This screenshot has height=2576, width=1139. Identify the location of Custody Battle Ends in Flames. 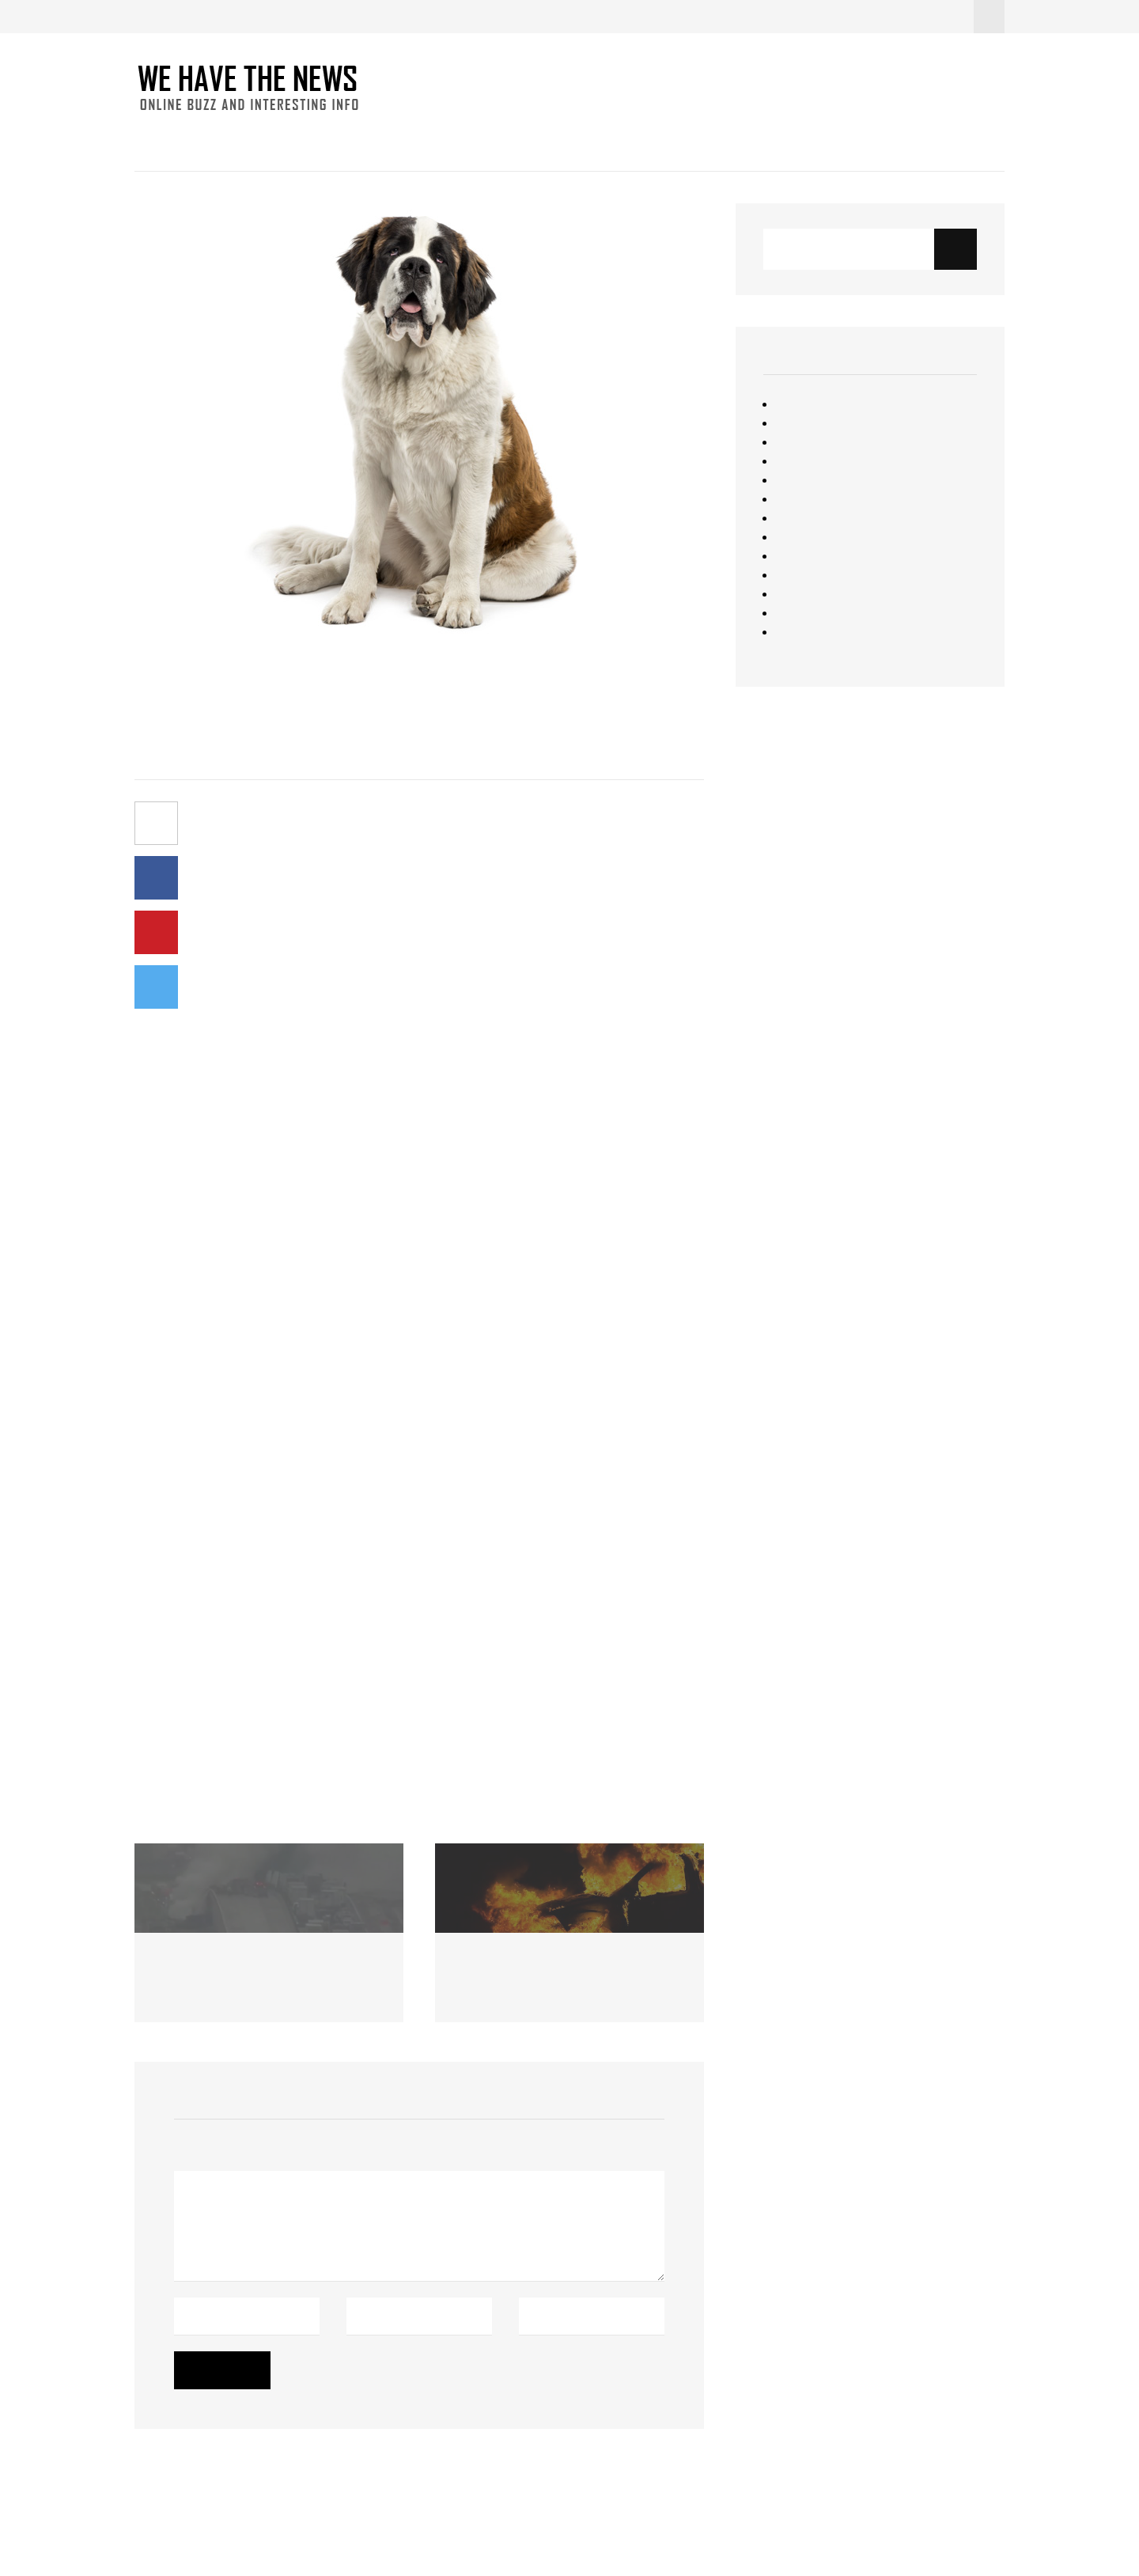
(546, 1967).